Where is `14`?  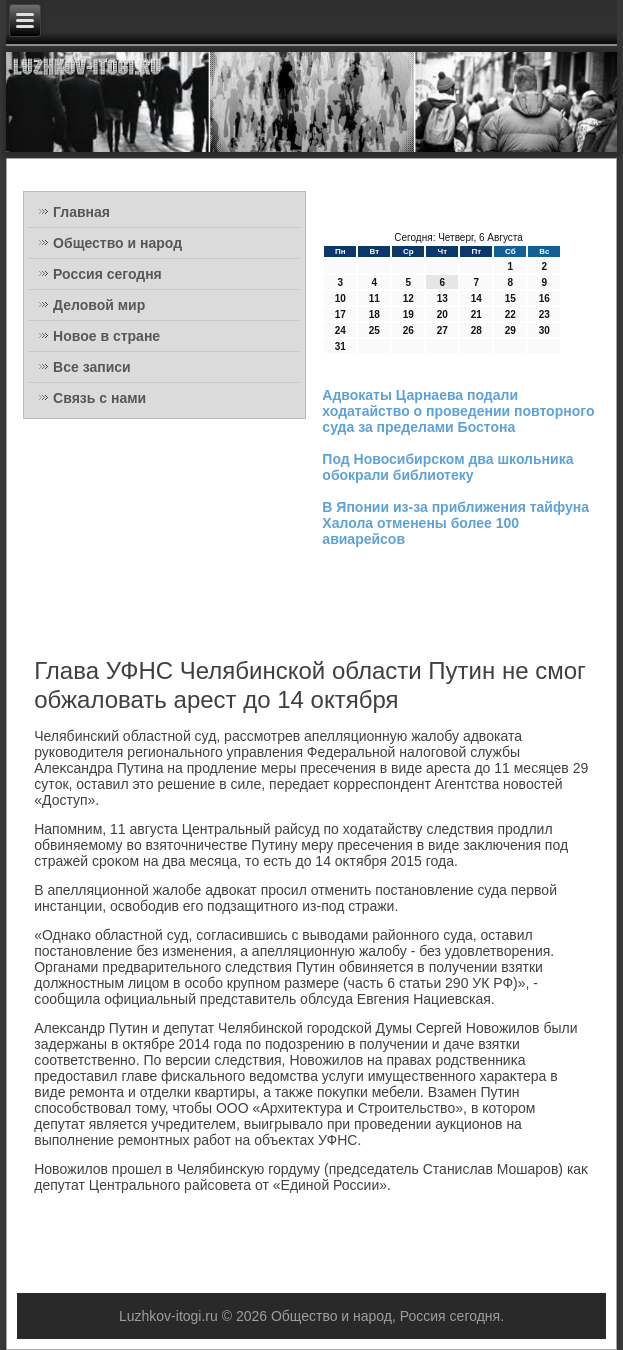 14 is located at coordinates (476, 298).